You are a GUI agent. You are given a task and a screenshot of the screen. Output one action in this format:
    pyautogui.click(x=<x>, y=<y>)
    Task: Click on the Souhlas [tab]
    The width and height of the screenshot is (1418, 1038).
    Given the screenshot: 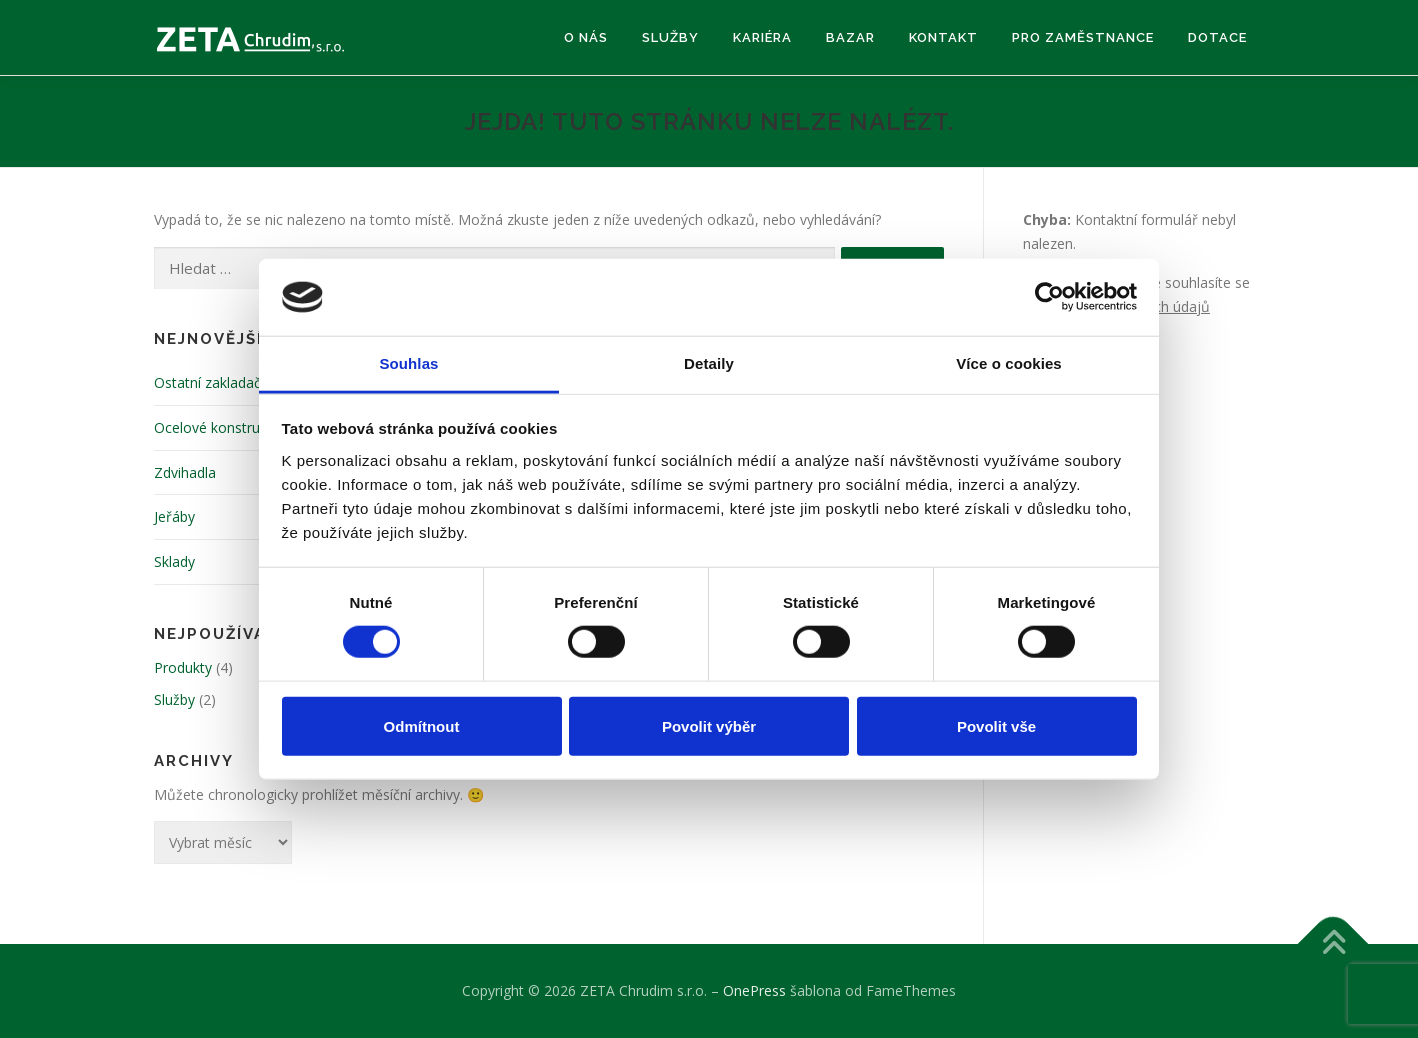 What is the action you would take?
    pyautogui.click(x=408, y=363)
    